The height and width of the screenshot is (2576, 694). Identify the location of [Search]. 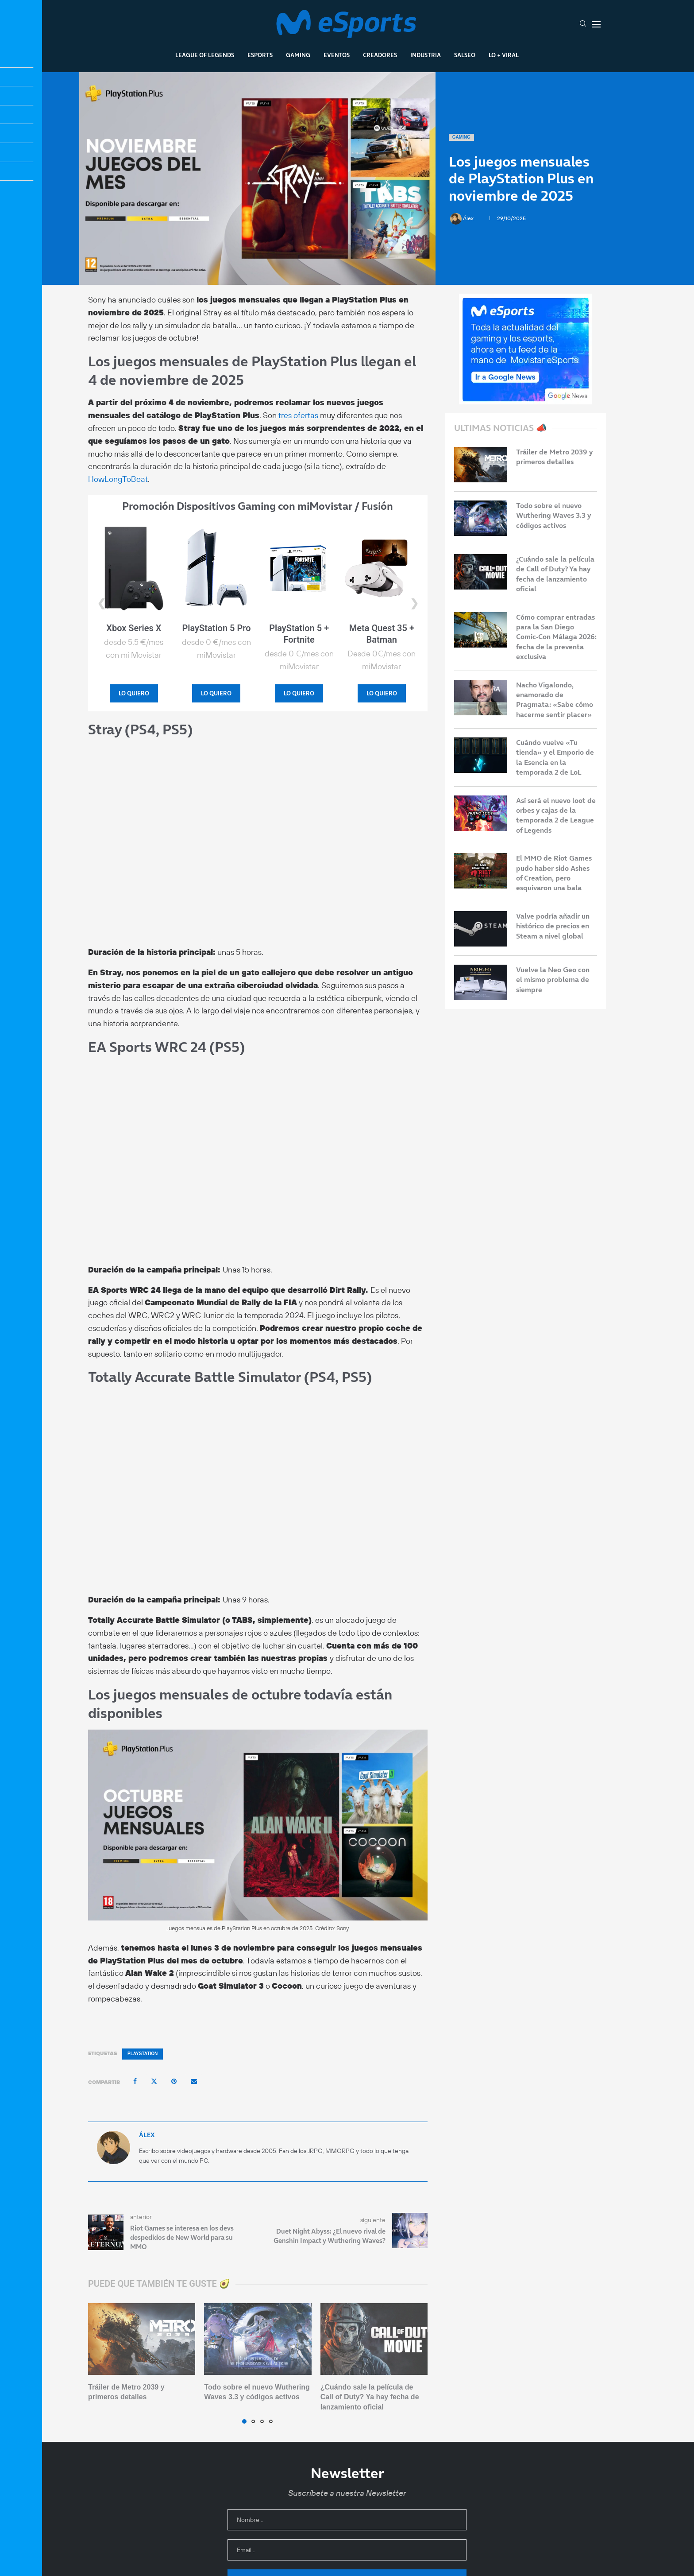
(582, 24).